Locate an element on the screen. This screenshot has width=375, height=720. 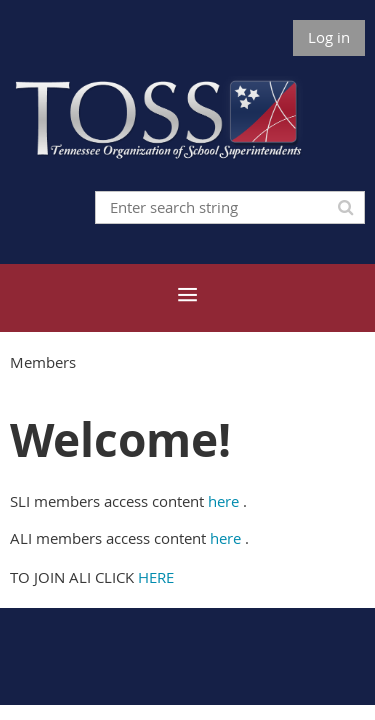
HERE is located at coordinates (156, 577).